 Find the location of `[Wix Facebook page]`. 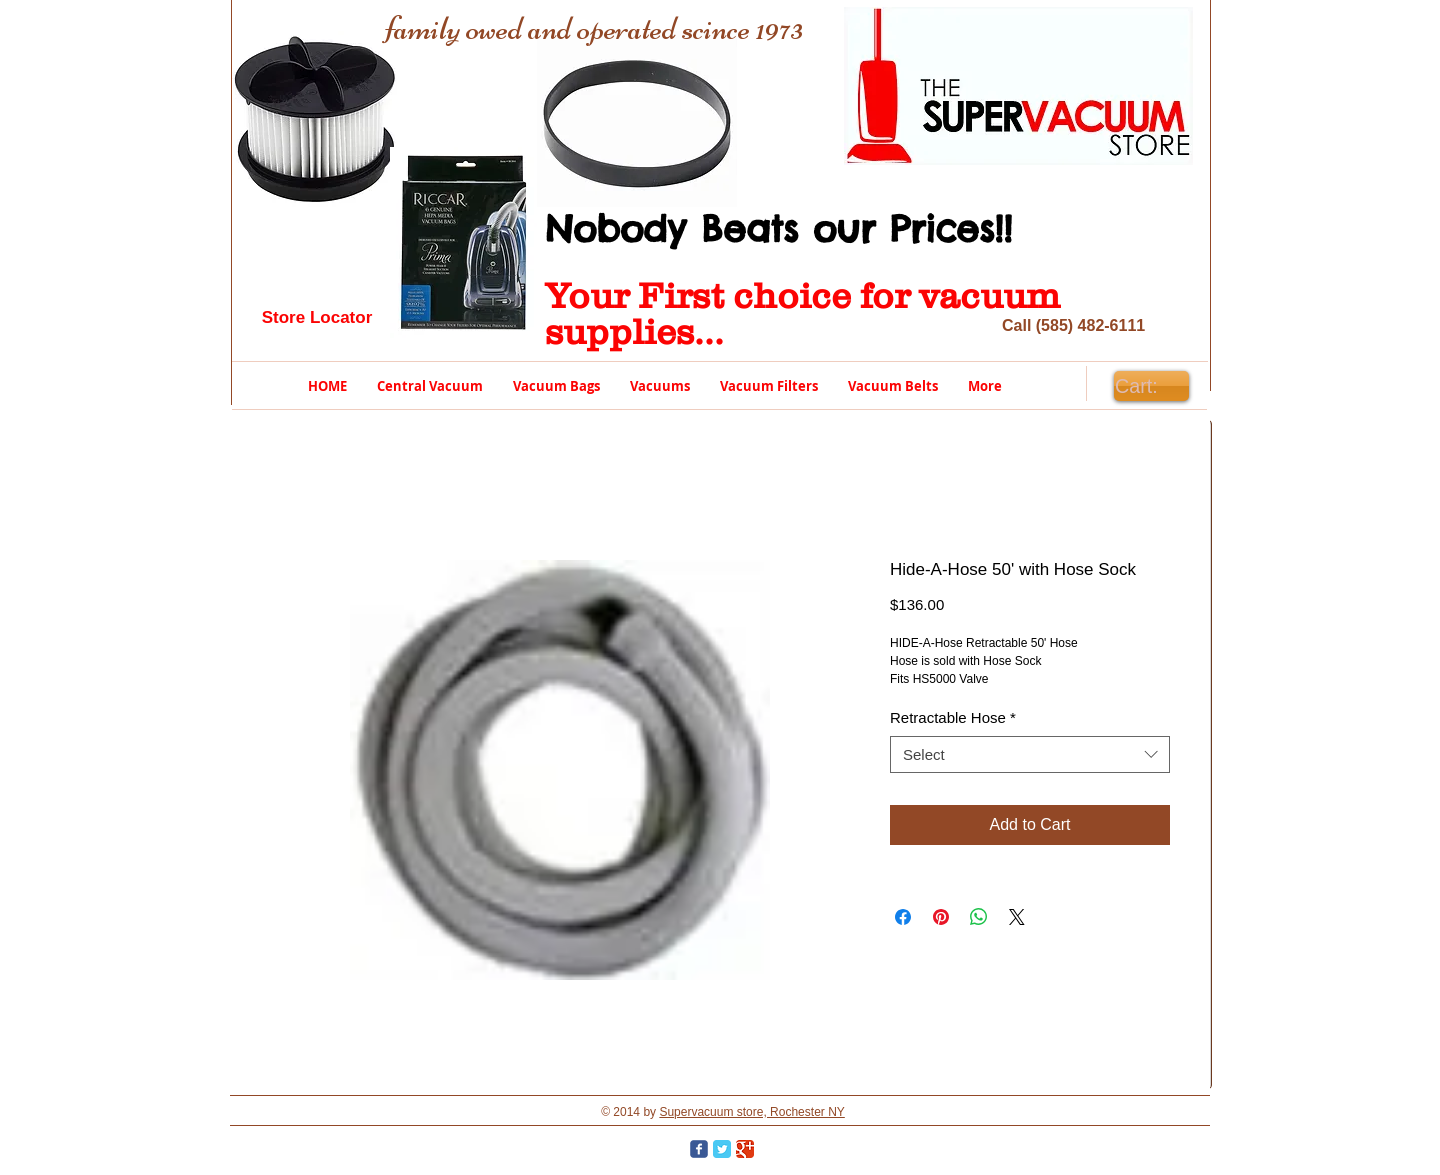

[Wix Facebook page] is located at coordinates (699, 1149).